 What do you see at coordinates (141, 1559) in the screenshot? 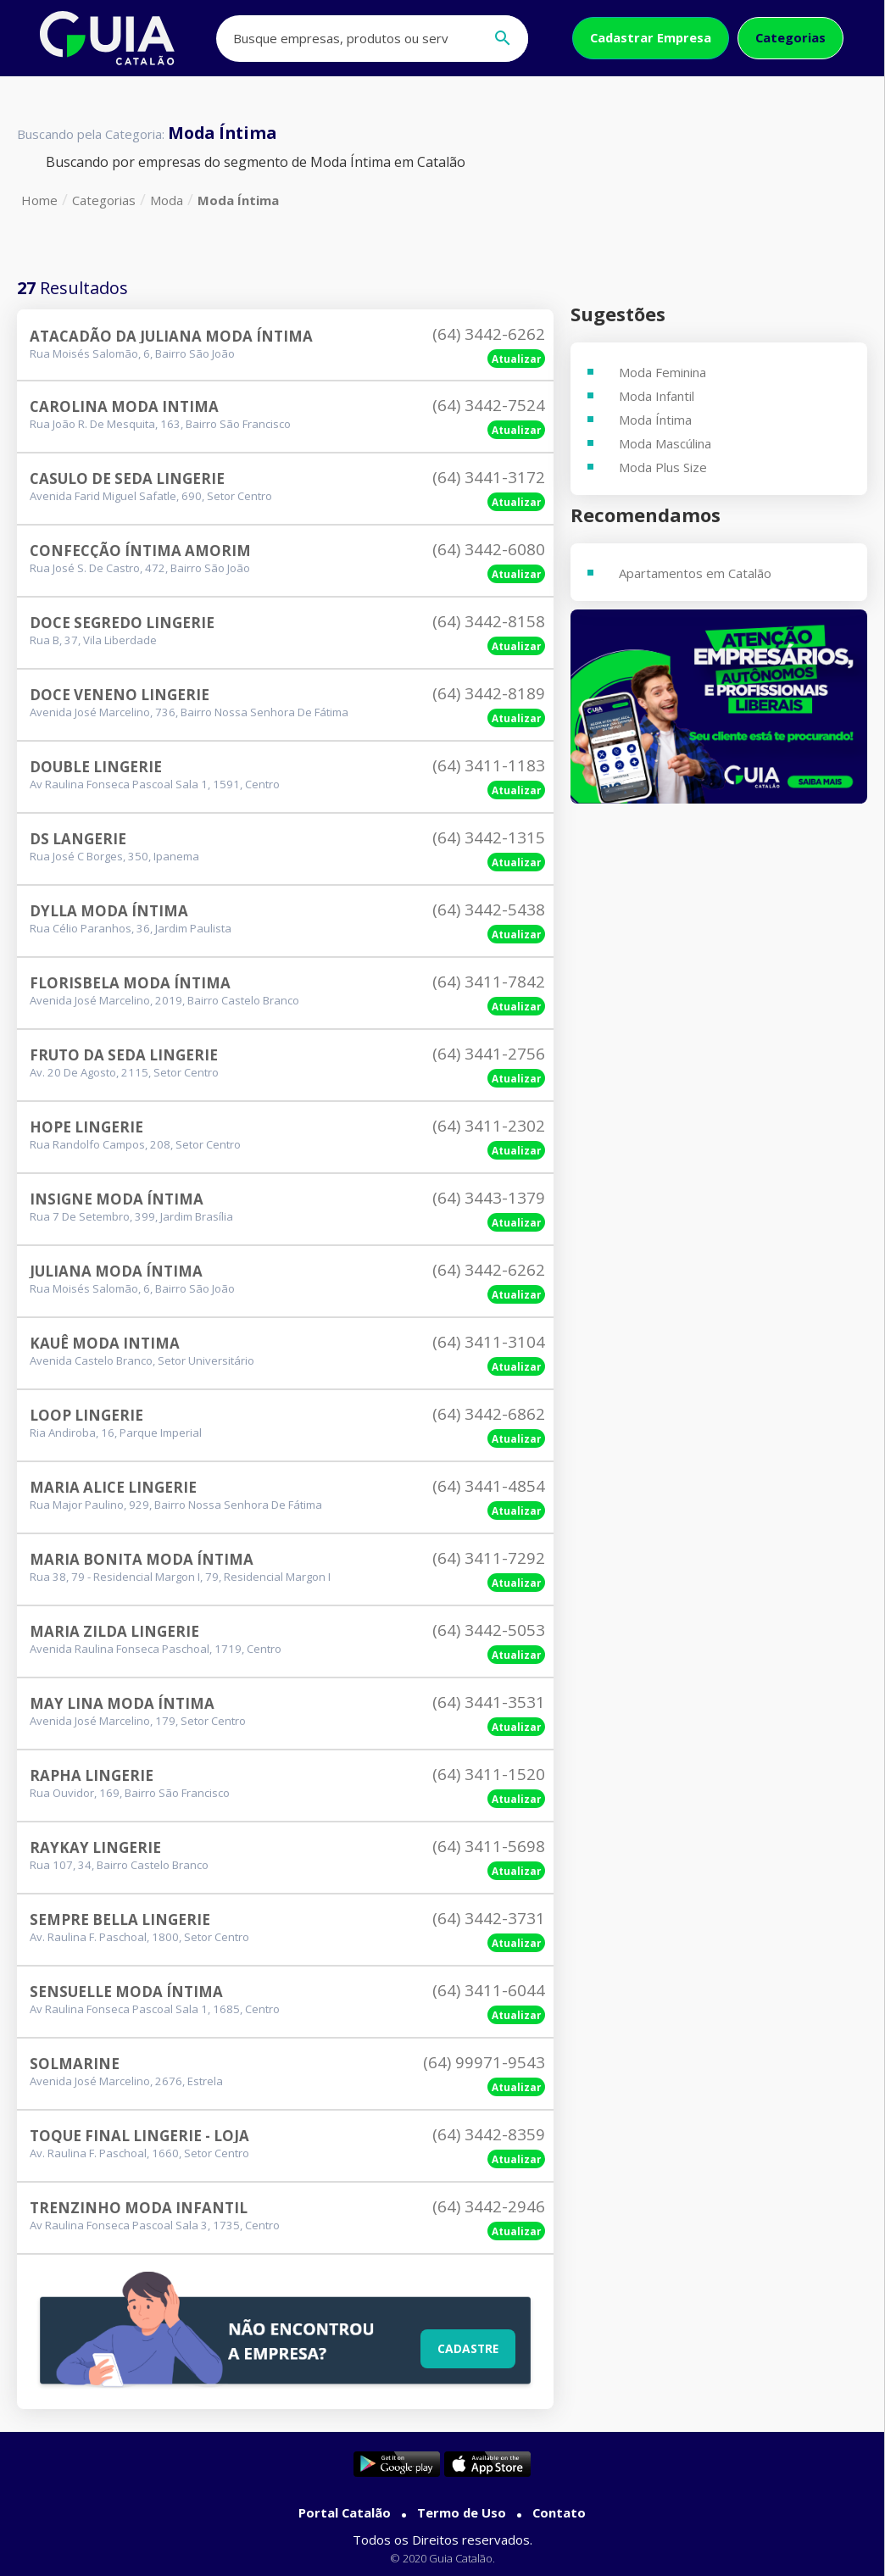
I see `Maria Bonita Moda Íntima` at bounding box center [141, 1559].